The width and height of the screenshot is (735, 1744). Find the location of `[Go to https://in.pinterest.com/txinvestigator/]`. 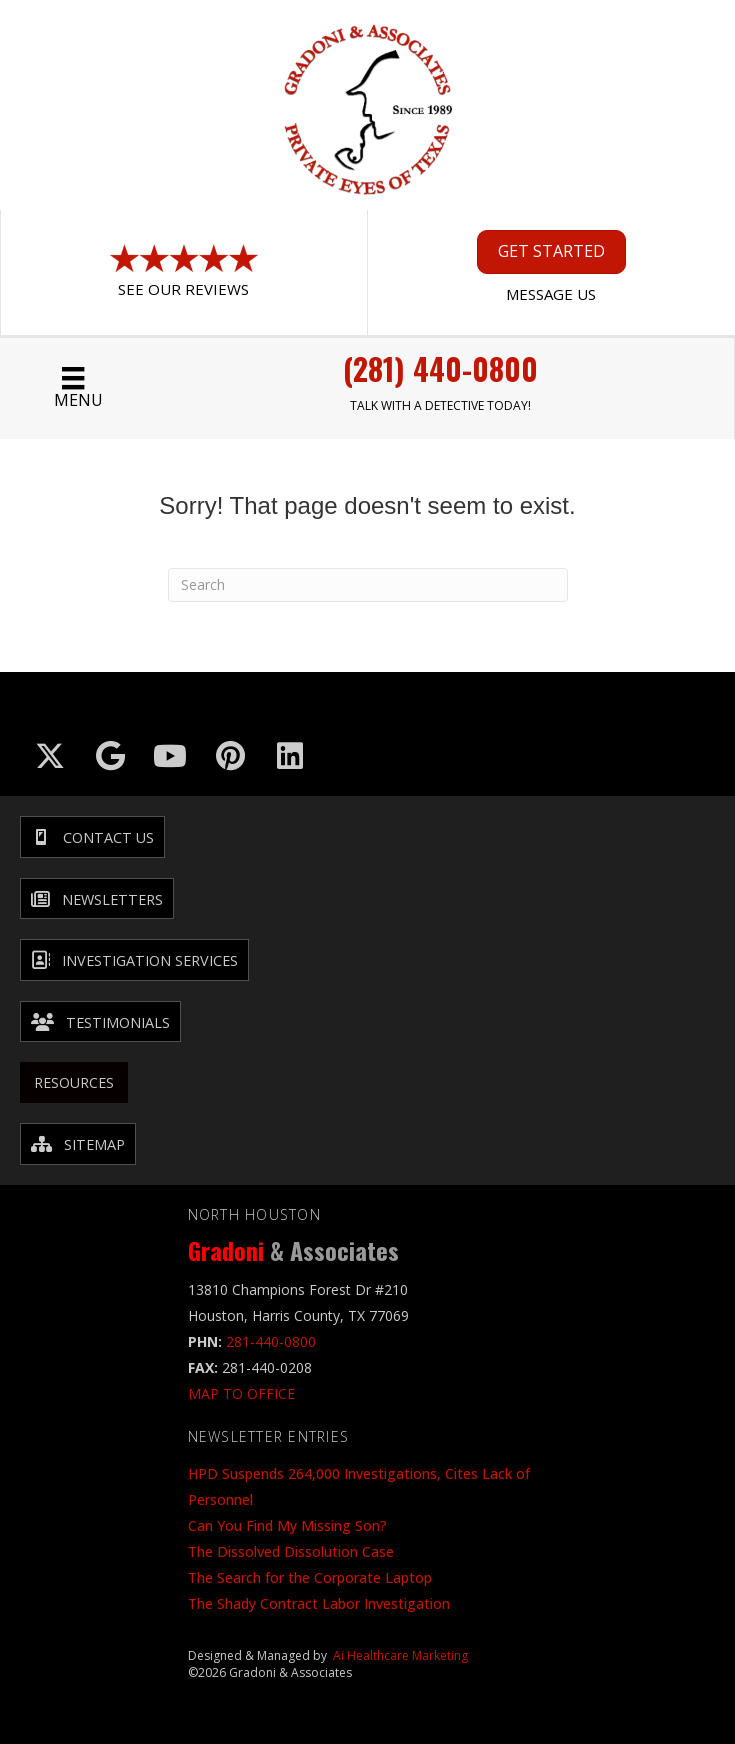

[Go to https://in.pinterest.com/txinvestigator/] is located at coordinates (230, 756).